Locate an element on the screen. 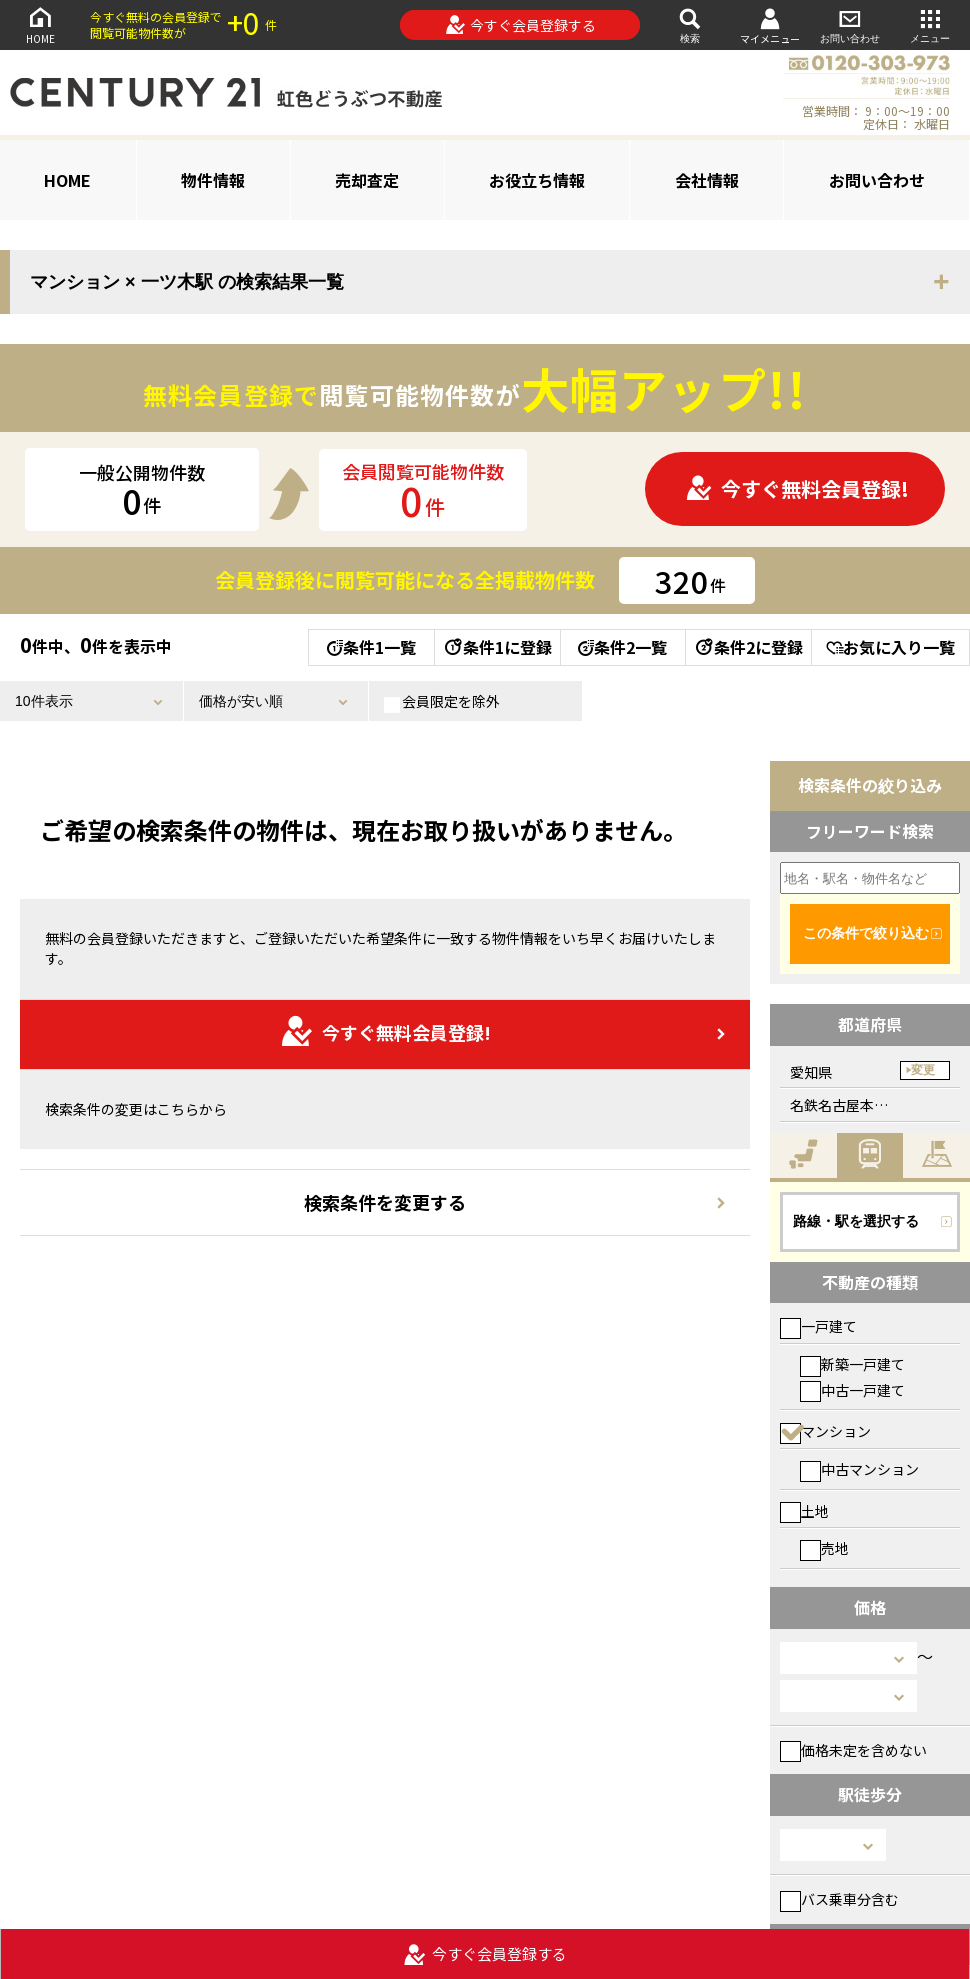  検索条件を変更する is located at coordinates (385, 1202).